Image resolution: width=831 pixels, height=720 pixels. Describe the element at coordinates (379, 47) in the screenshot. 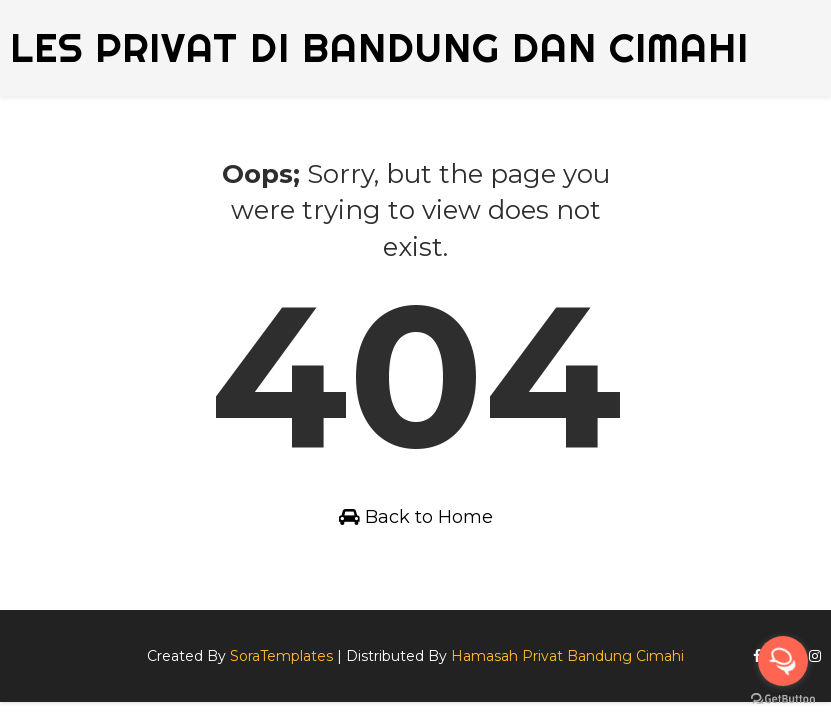

I see `Les Privat di Bandung dan Cimahi` at that location.